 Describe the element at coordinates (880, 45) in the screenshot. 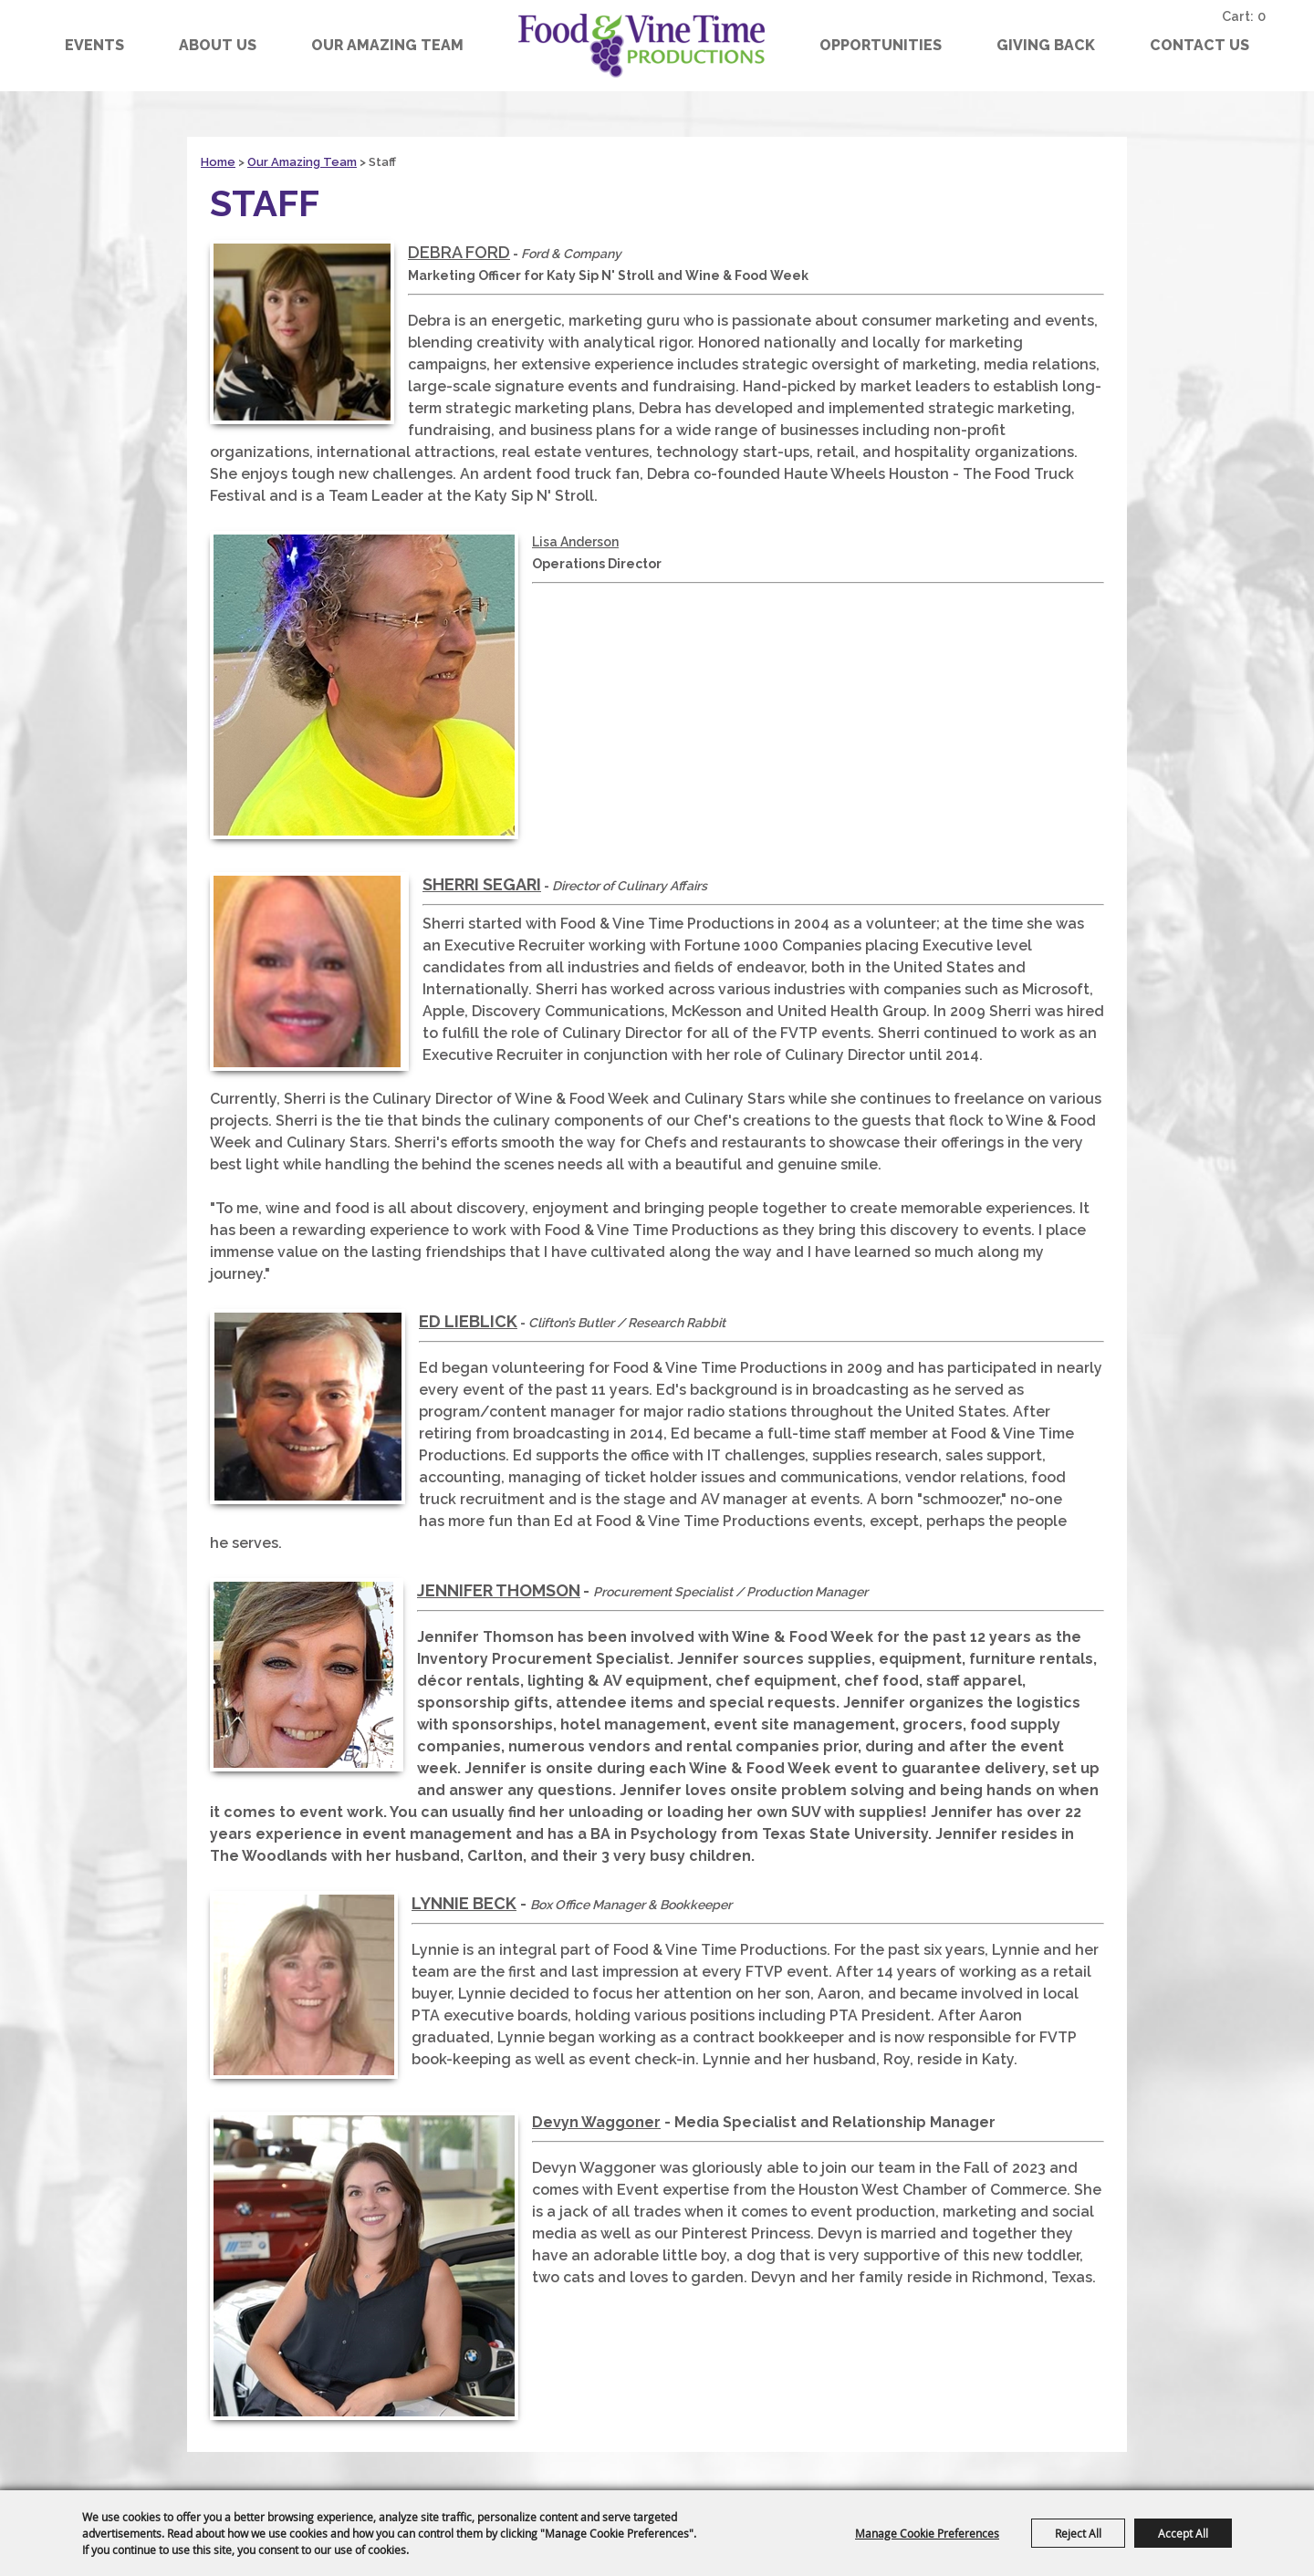

I see `Opportunities` at that location.